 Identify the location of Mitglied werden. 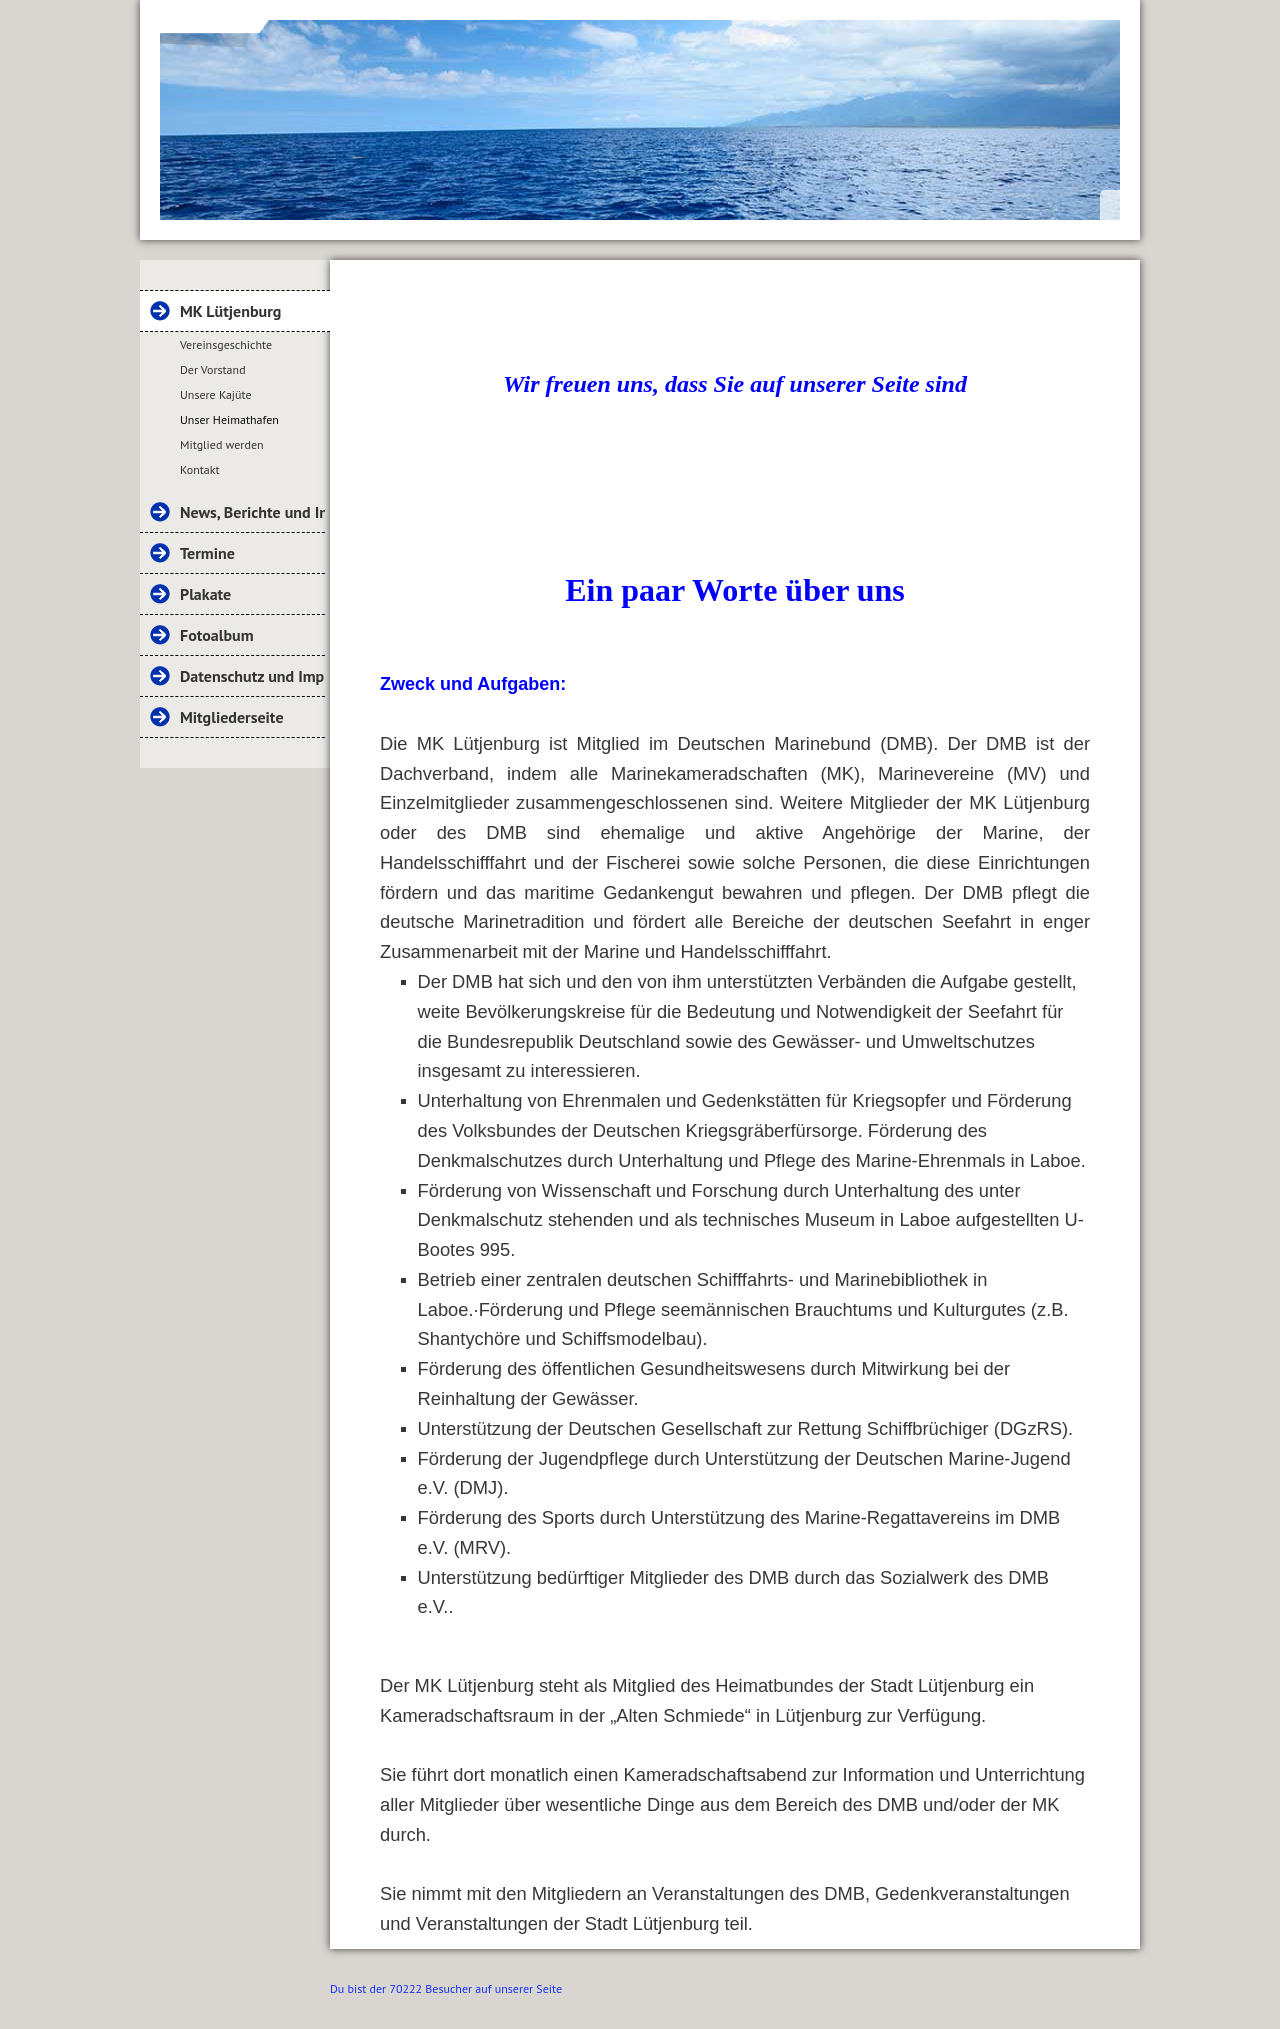
(222, 444).